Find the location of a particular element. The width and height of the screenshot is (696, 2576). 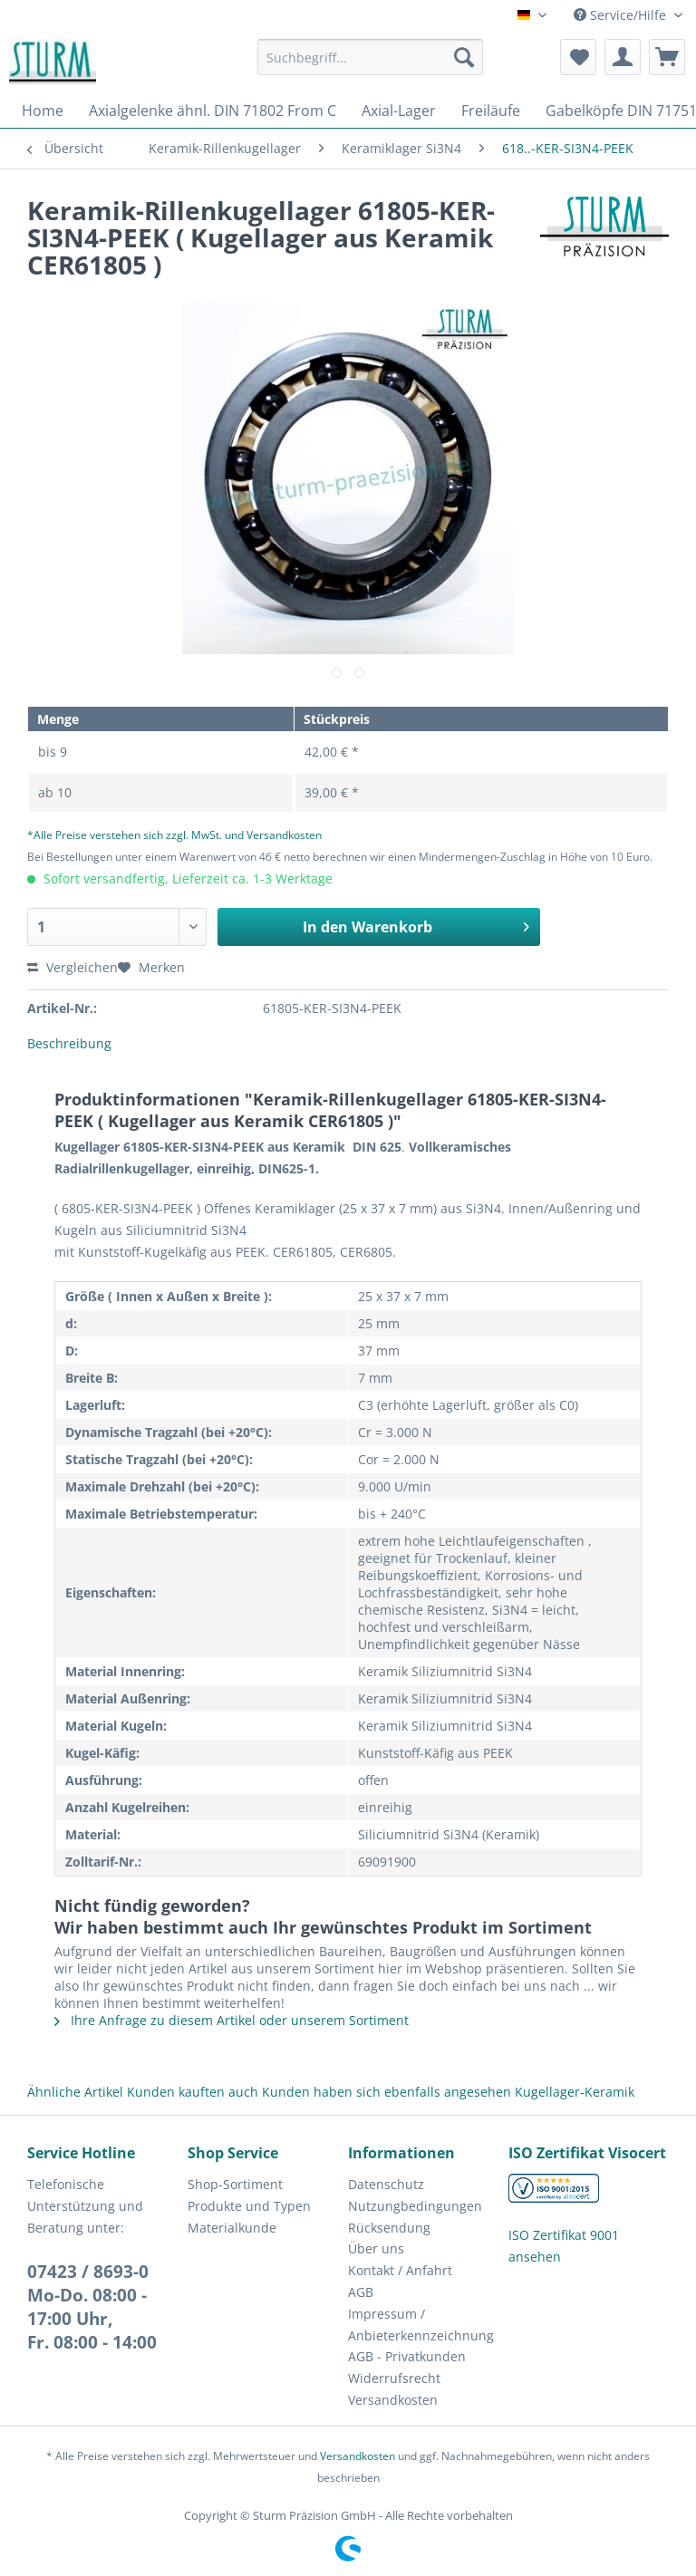

Versandkosten is located at coordinates (393, 2399).